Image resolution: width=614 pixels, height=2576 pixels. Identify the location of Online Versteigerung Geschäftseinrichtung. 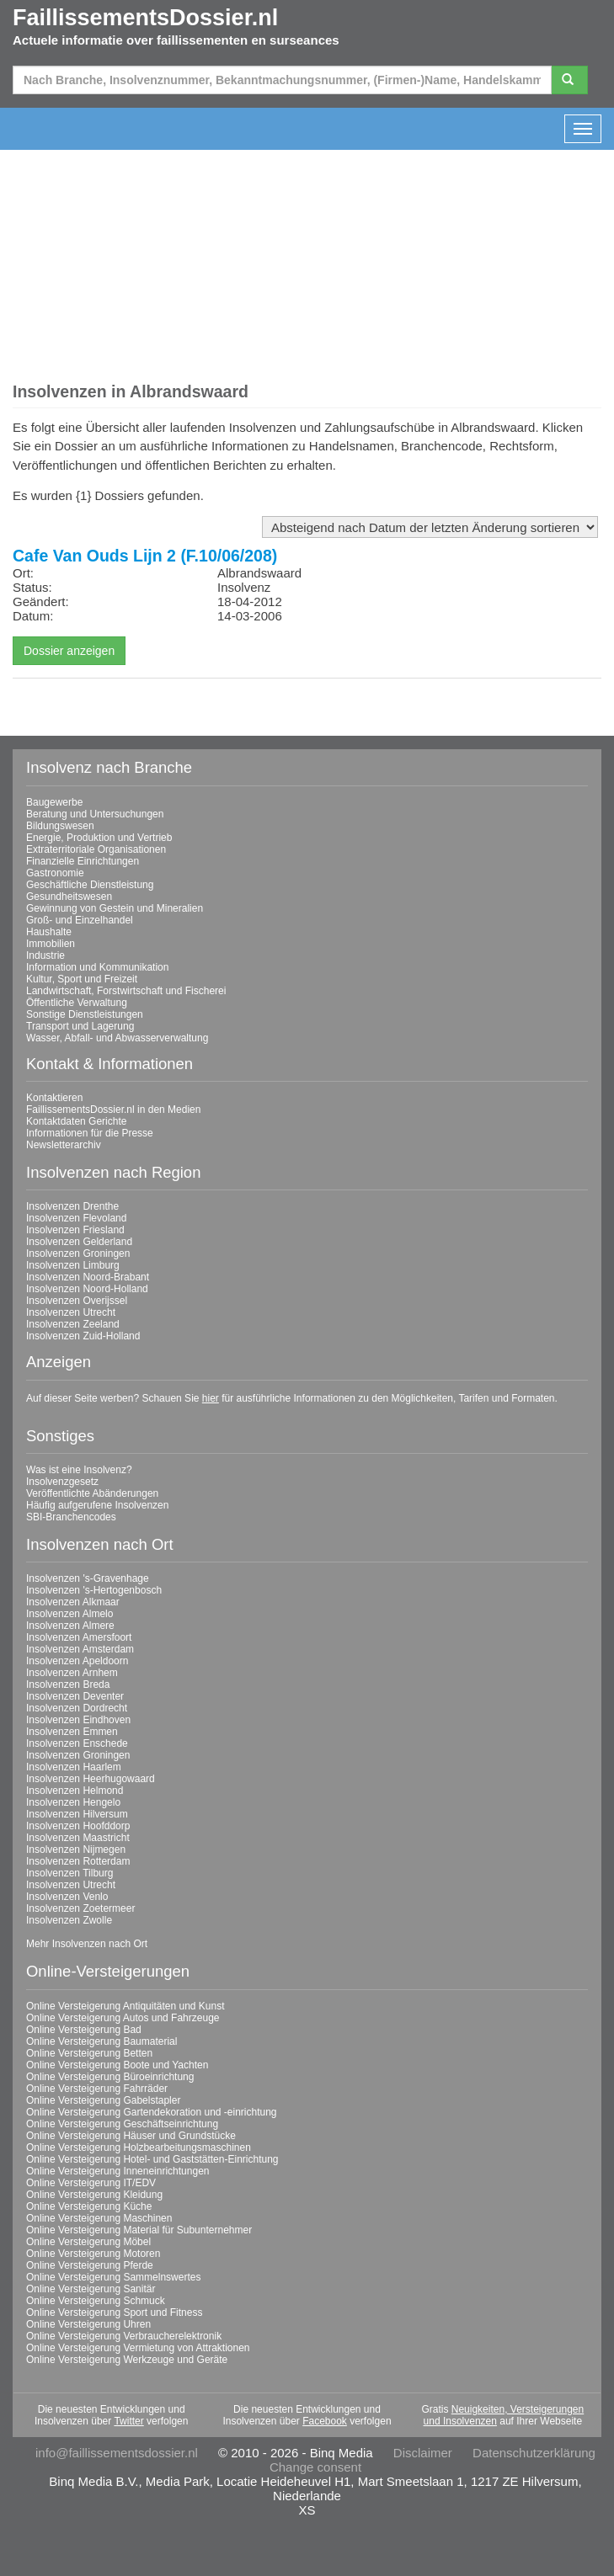
(122, 2124).